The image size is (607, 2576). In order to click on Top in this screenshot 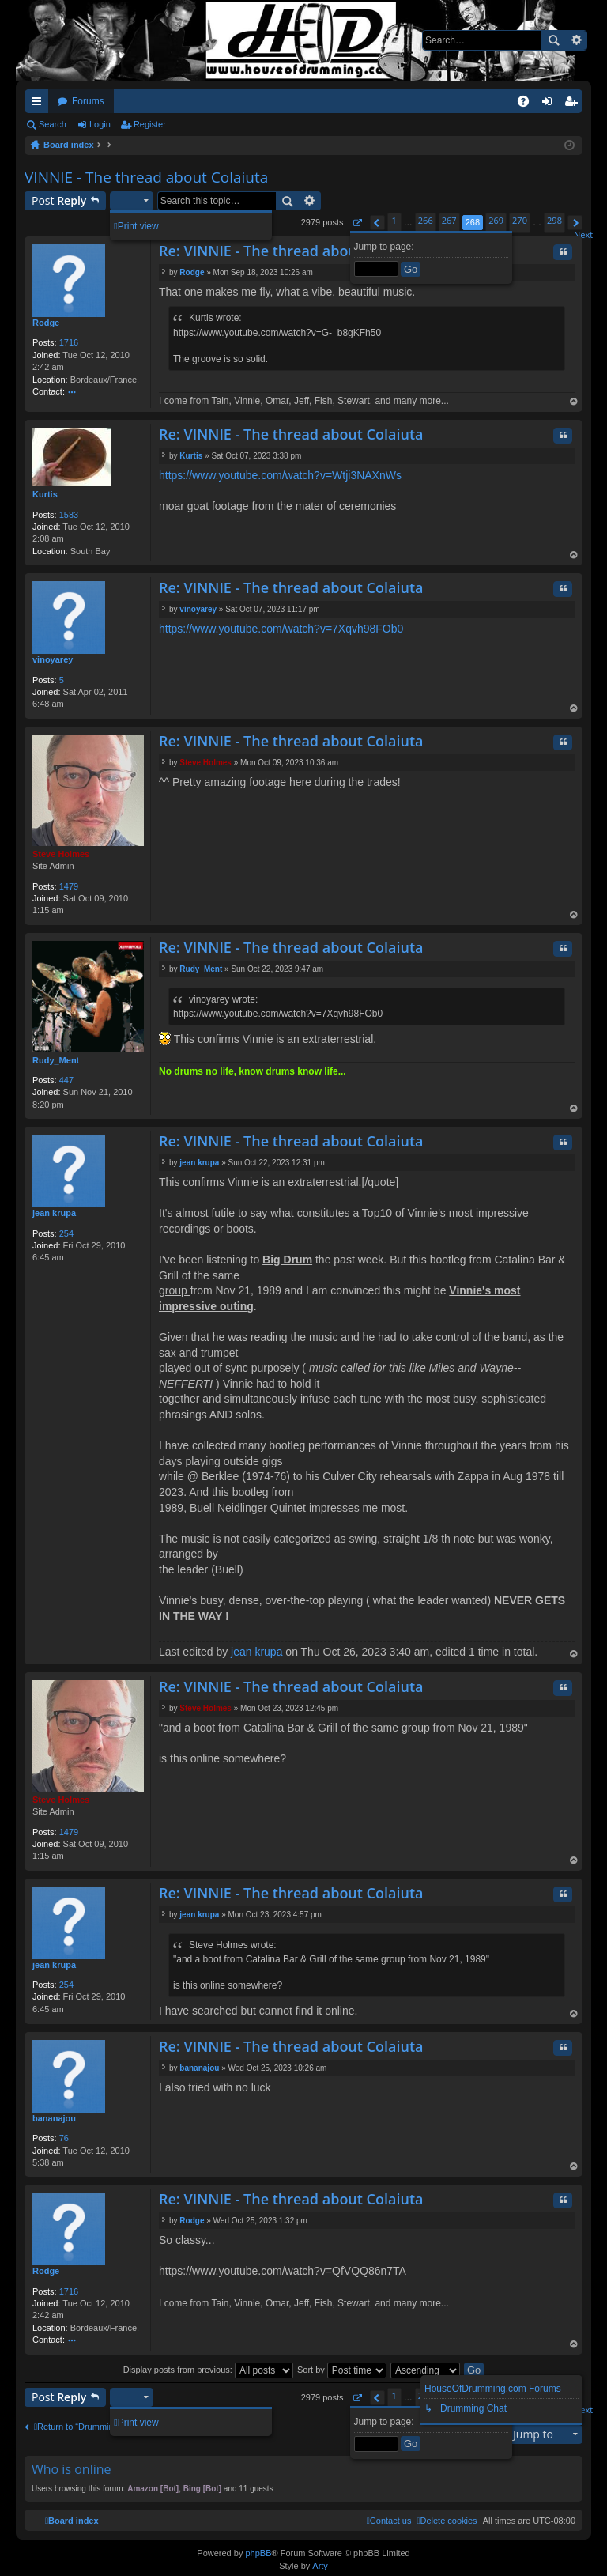, I will do `click(574, 403)`.